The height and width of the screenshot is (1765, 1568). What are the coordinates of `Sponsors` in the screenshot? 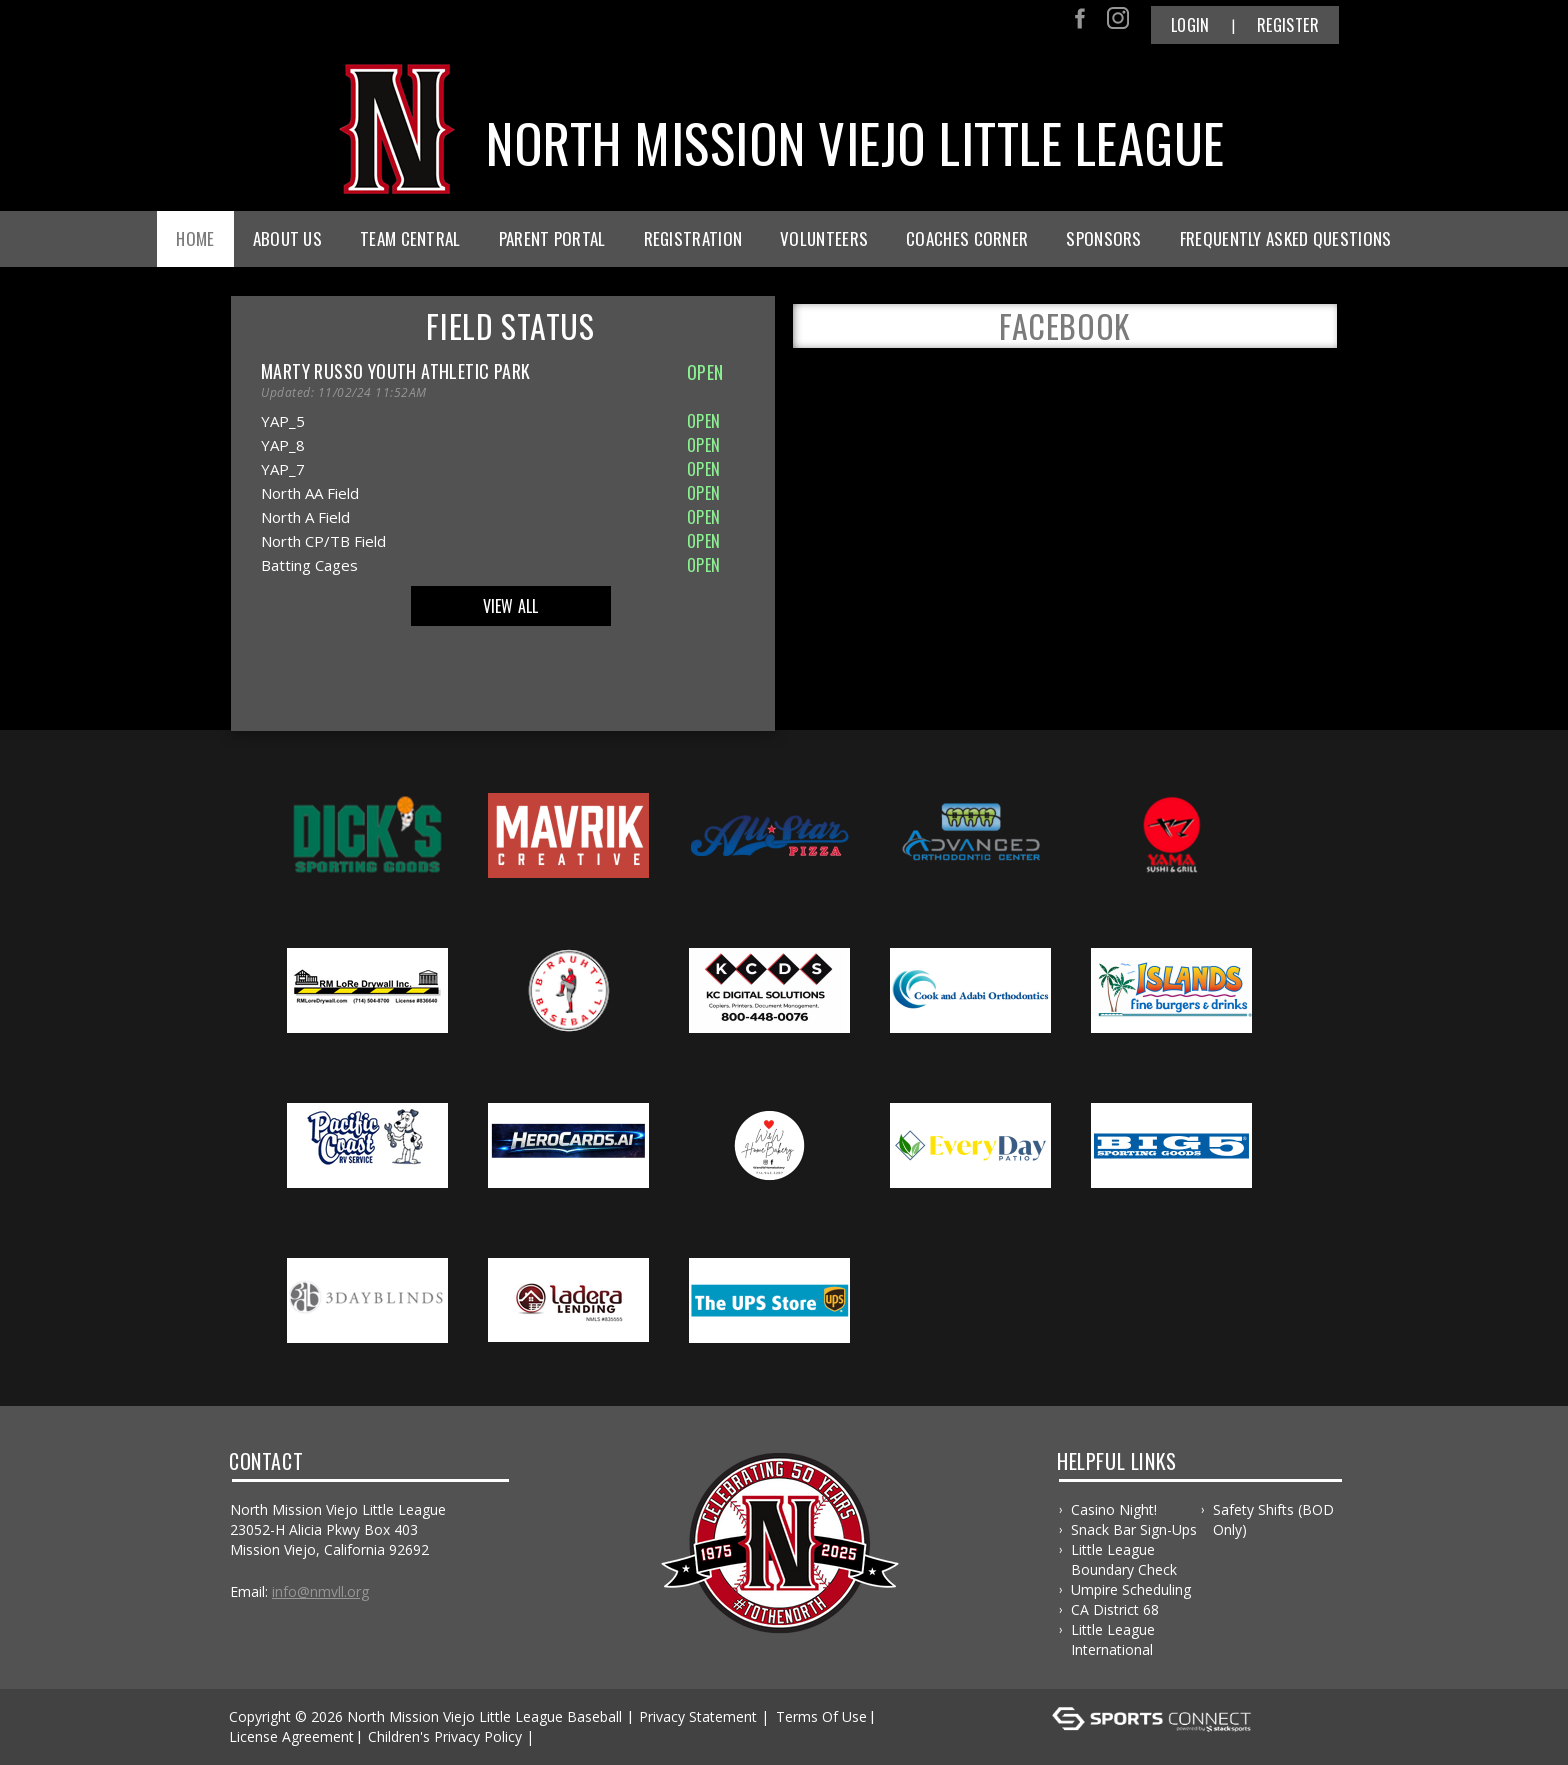 It's located at (1103, 238).